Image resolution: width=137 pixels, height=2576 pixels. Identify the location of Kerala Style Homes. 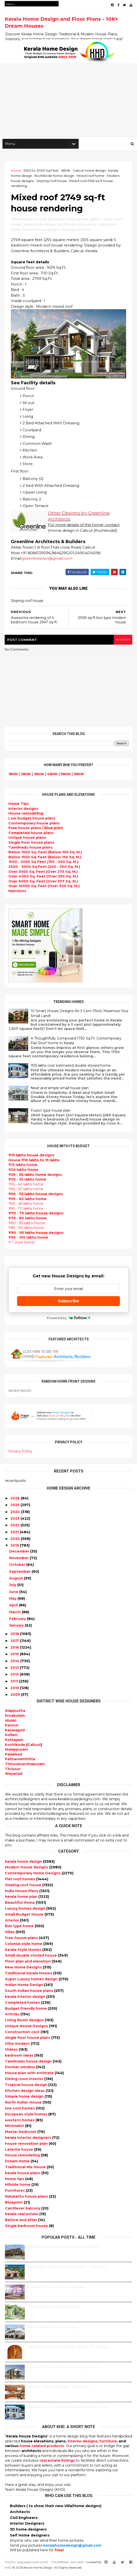
(23, 1952).